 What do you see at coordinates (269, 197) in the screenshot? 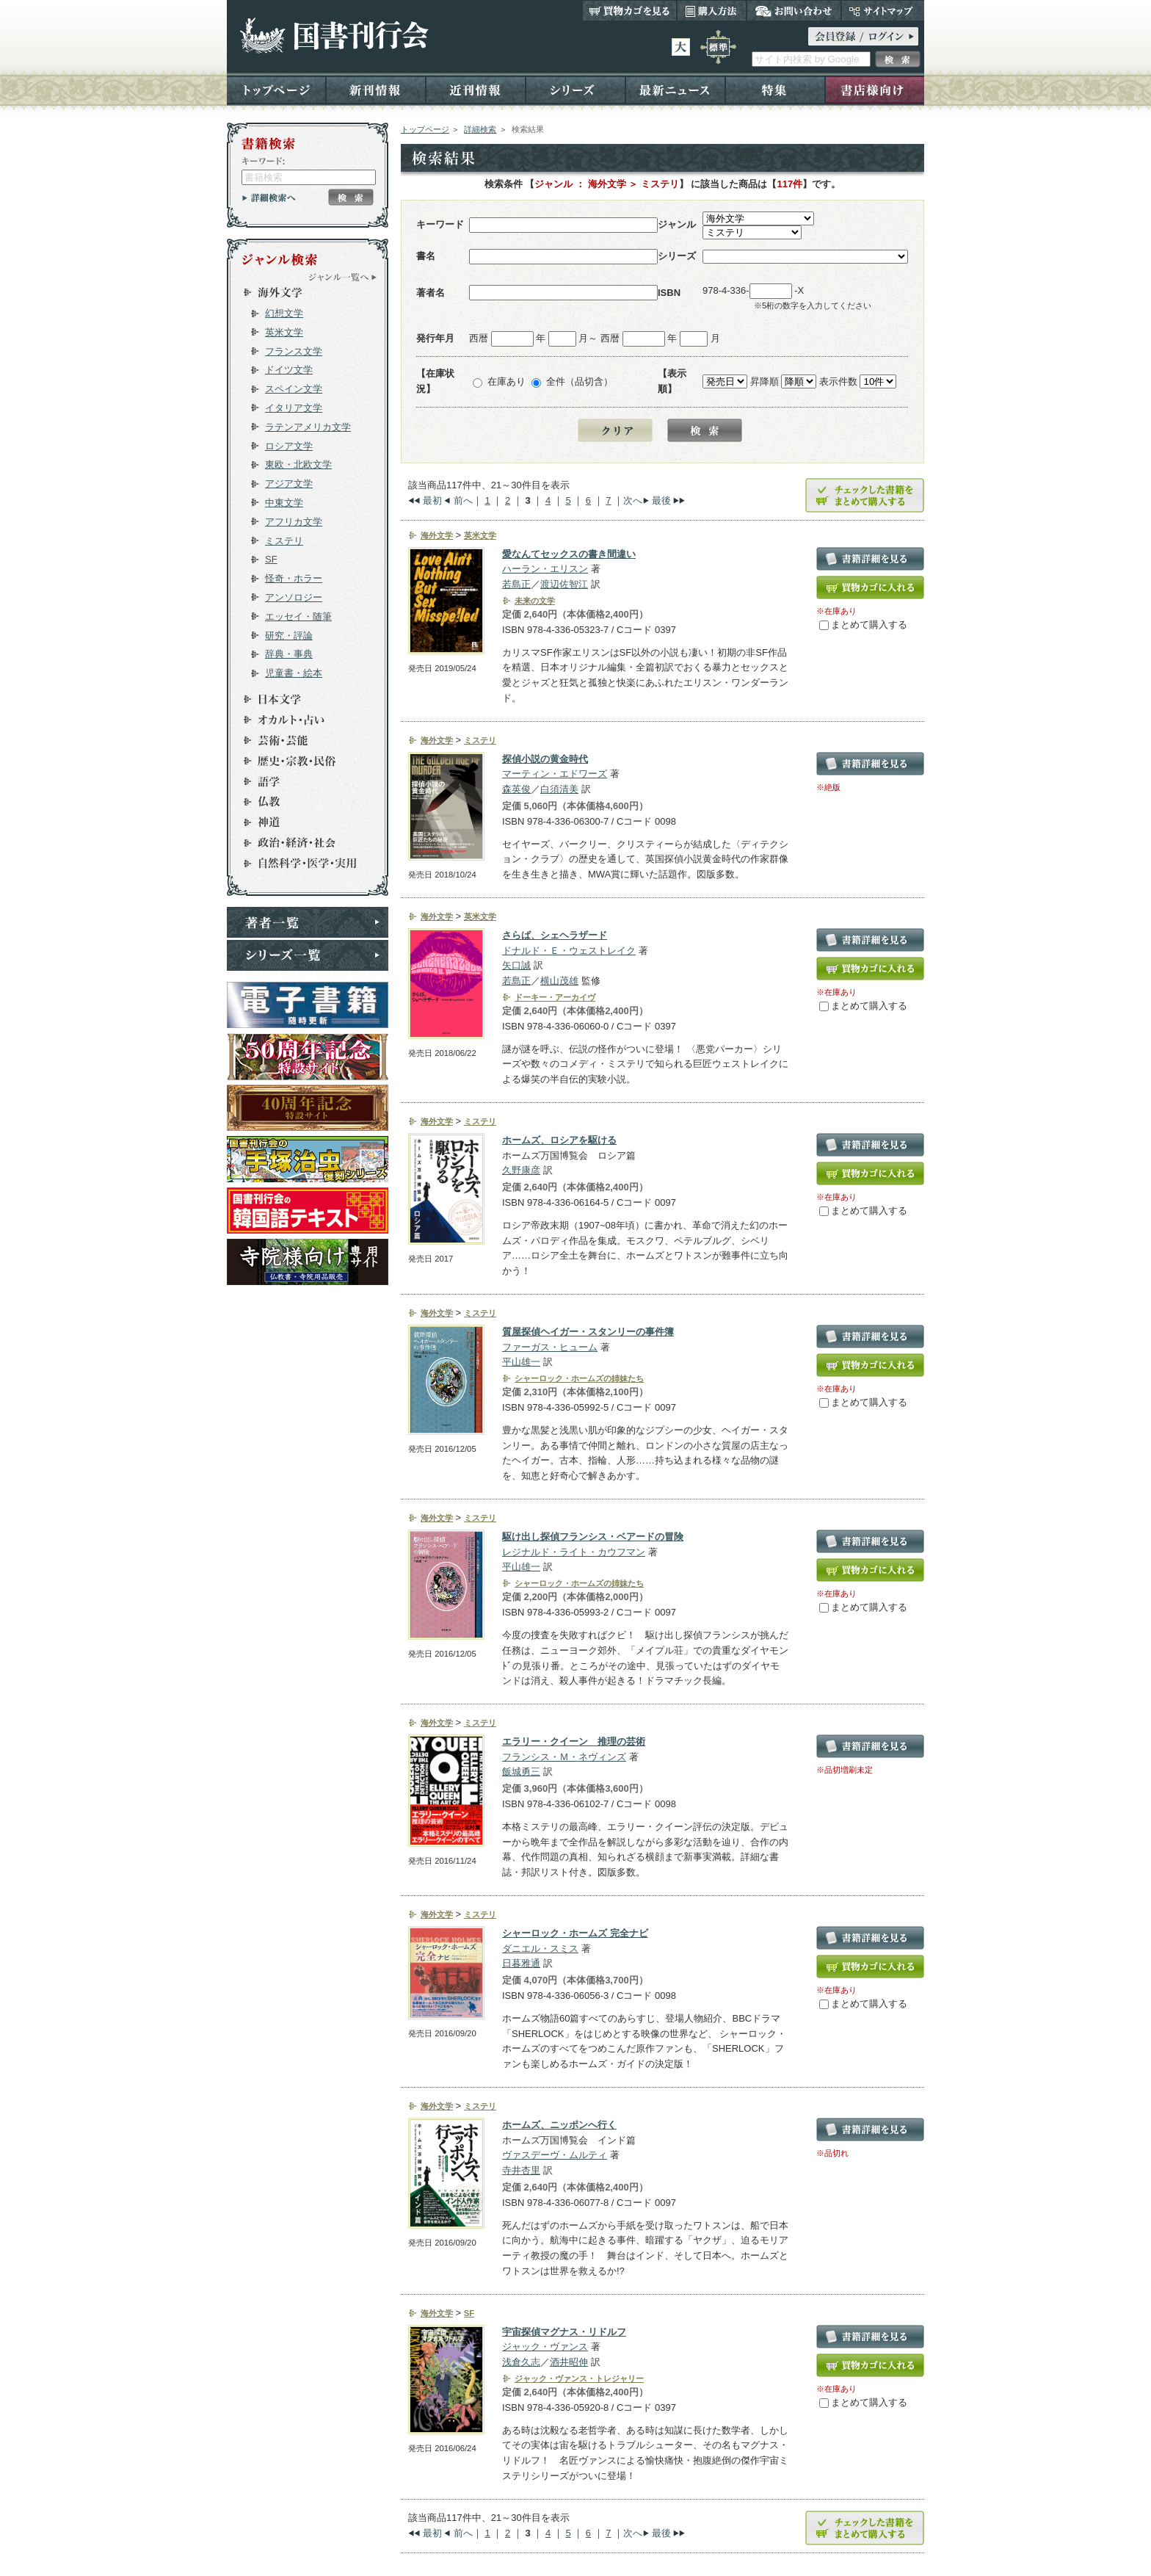
I see `詳細検索へ` at bounding box center [269, 197].